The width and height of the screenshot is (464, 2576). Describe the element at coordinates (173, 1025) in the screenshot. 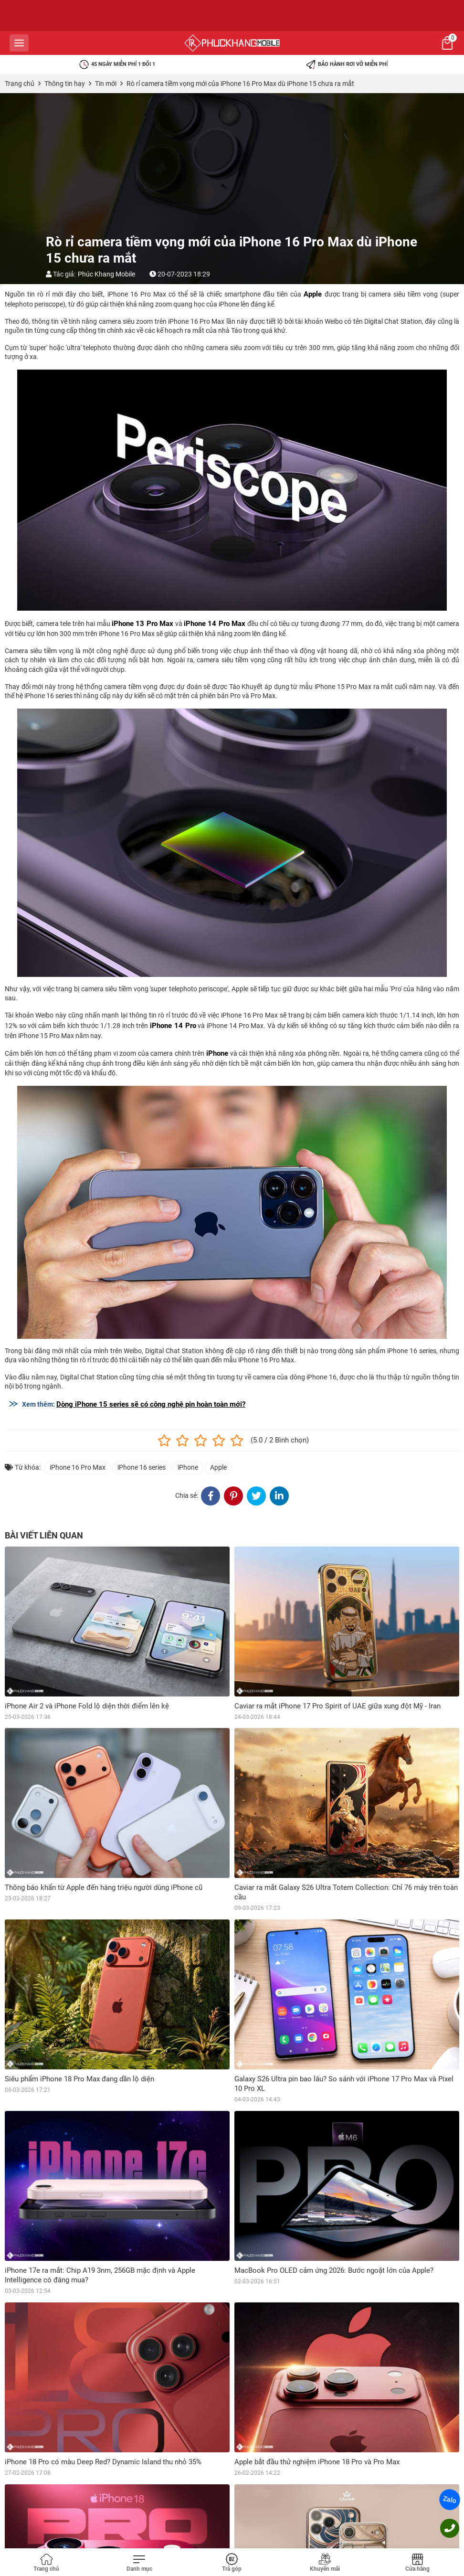

I see `iPhone 14 Pro` at that location.